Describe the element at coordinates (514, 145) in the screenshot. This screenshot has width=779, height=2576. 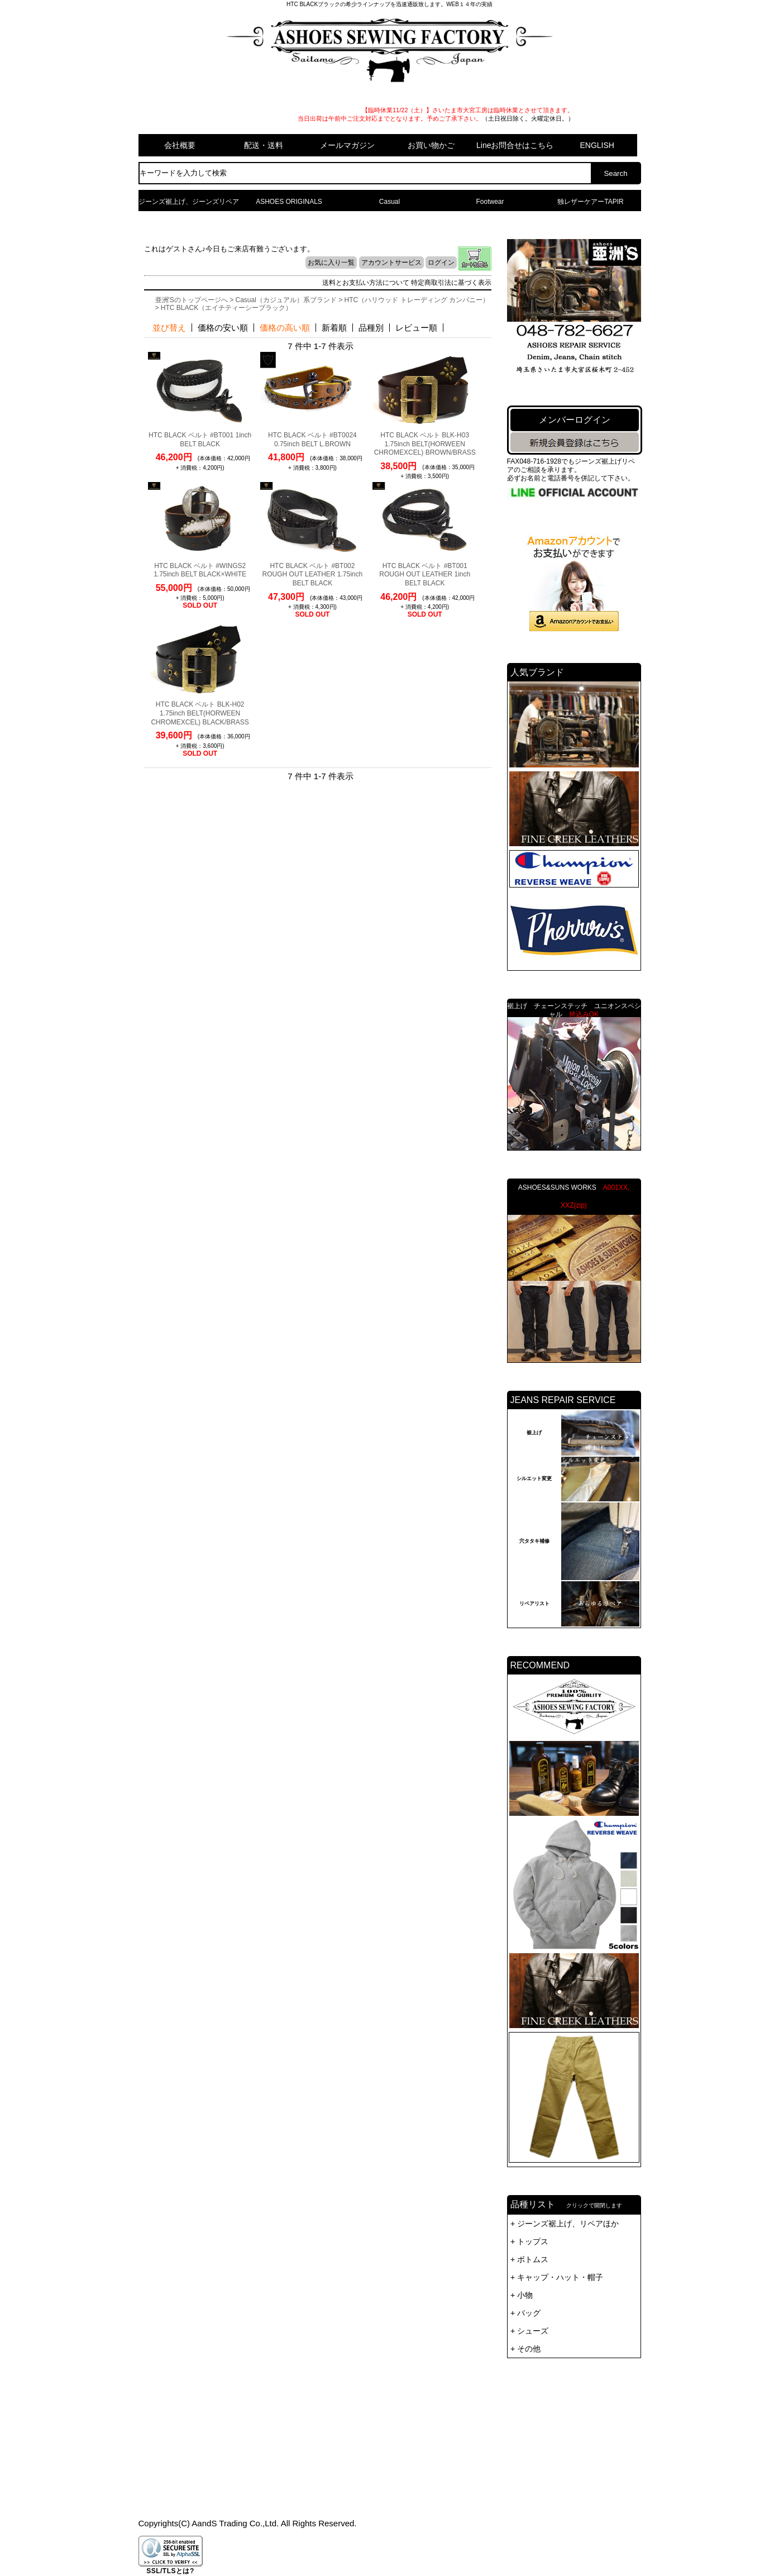
I see `Lineお問合せはこちら` at that location.